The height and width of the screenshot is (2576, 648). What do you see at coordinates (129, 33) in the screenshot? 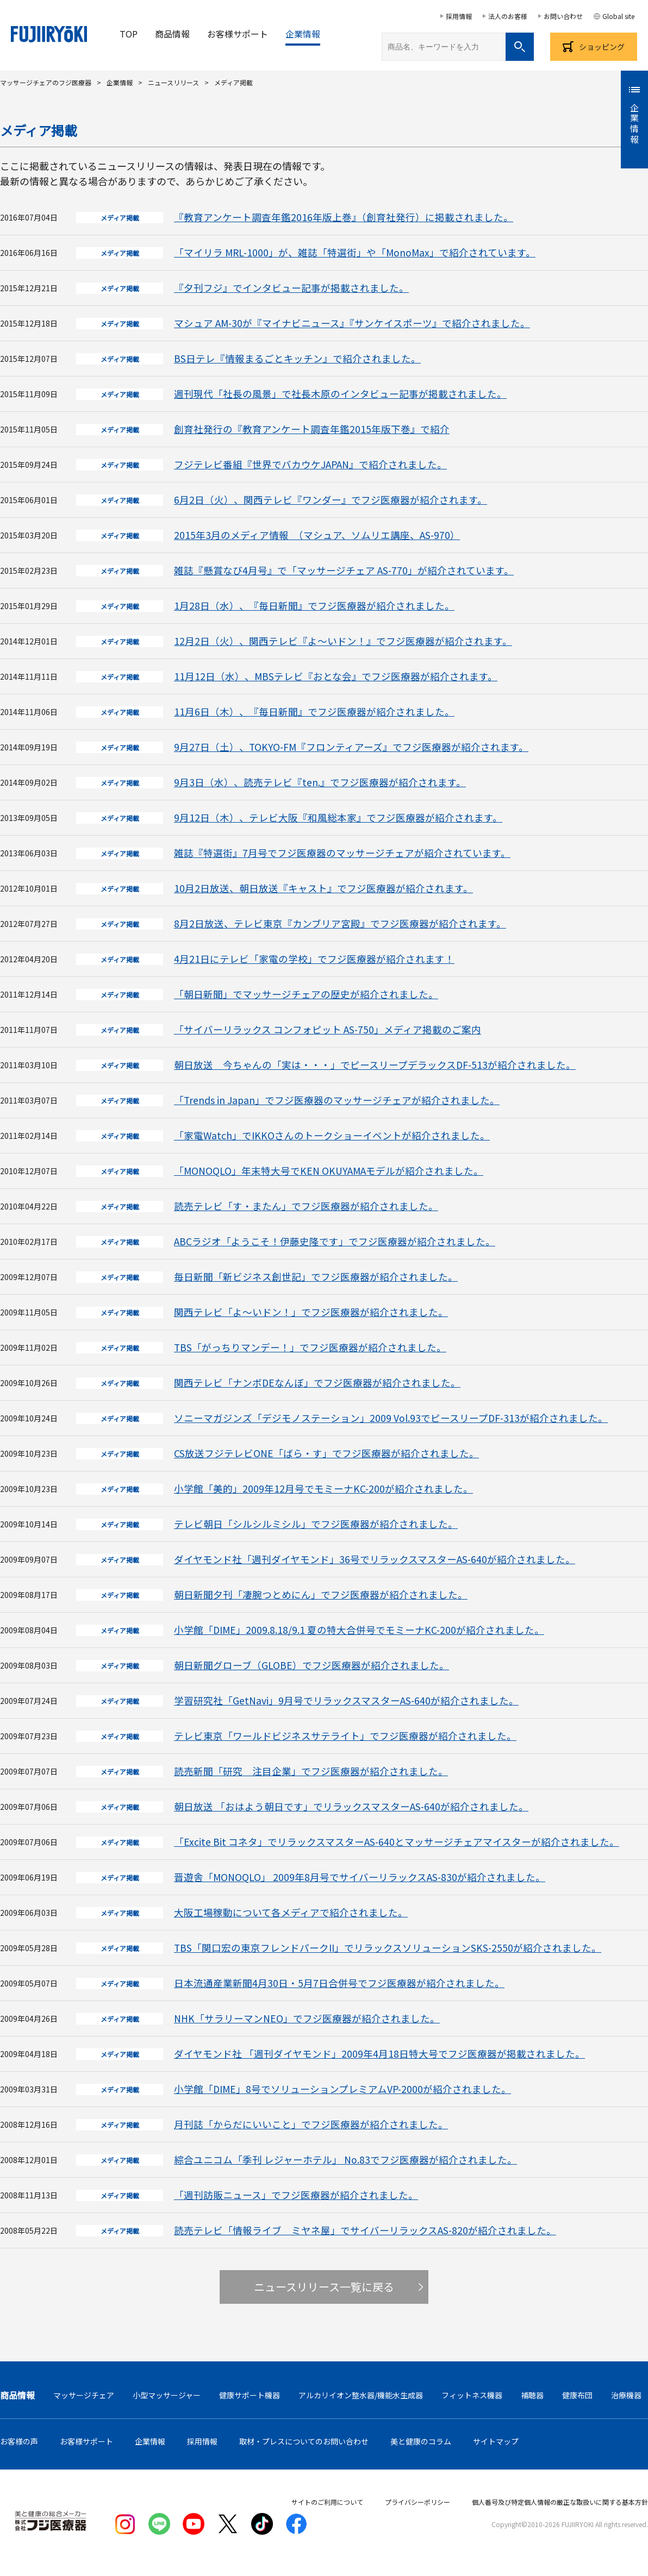
I see `TOP` at bounding box center [129, 33].